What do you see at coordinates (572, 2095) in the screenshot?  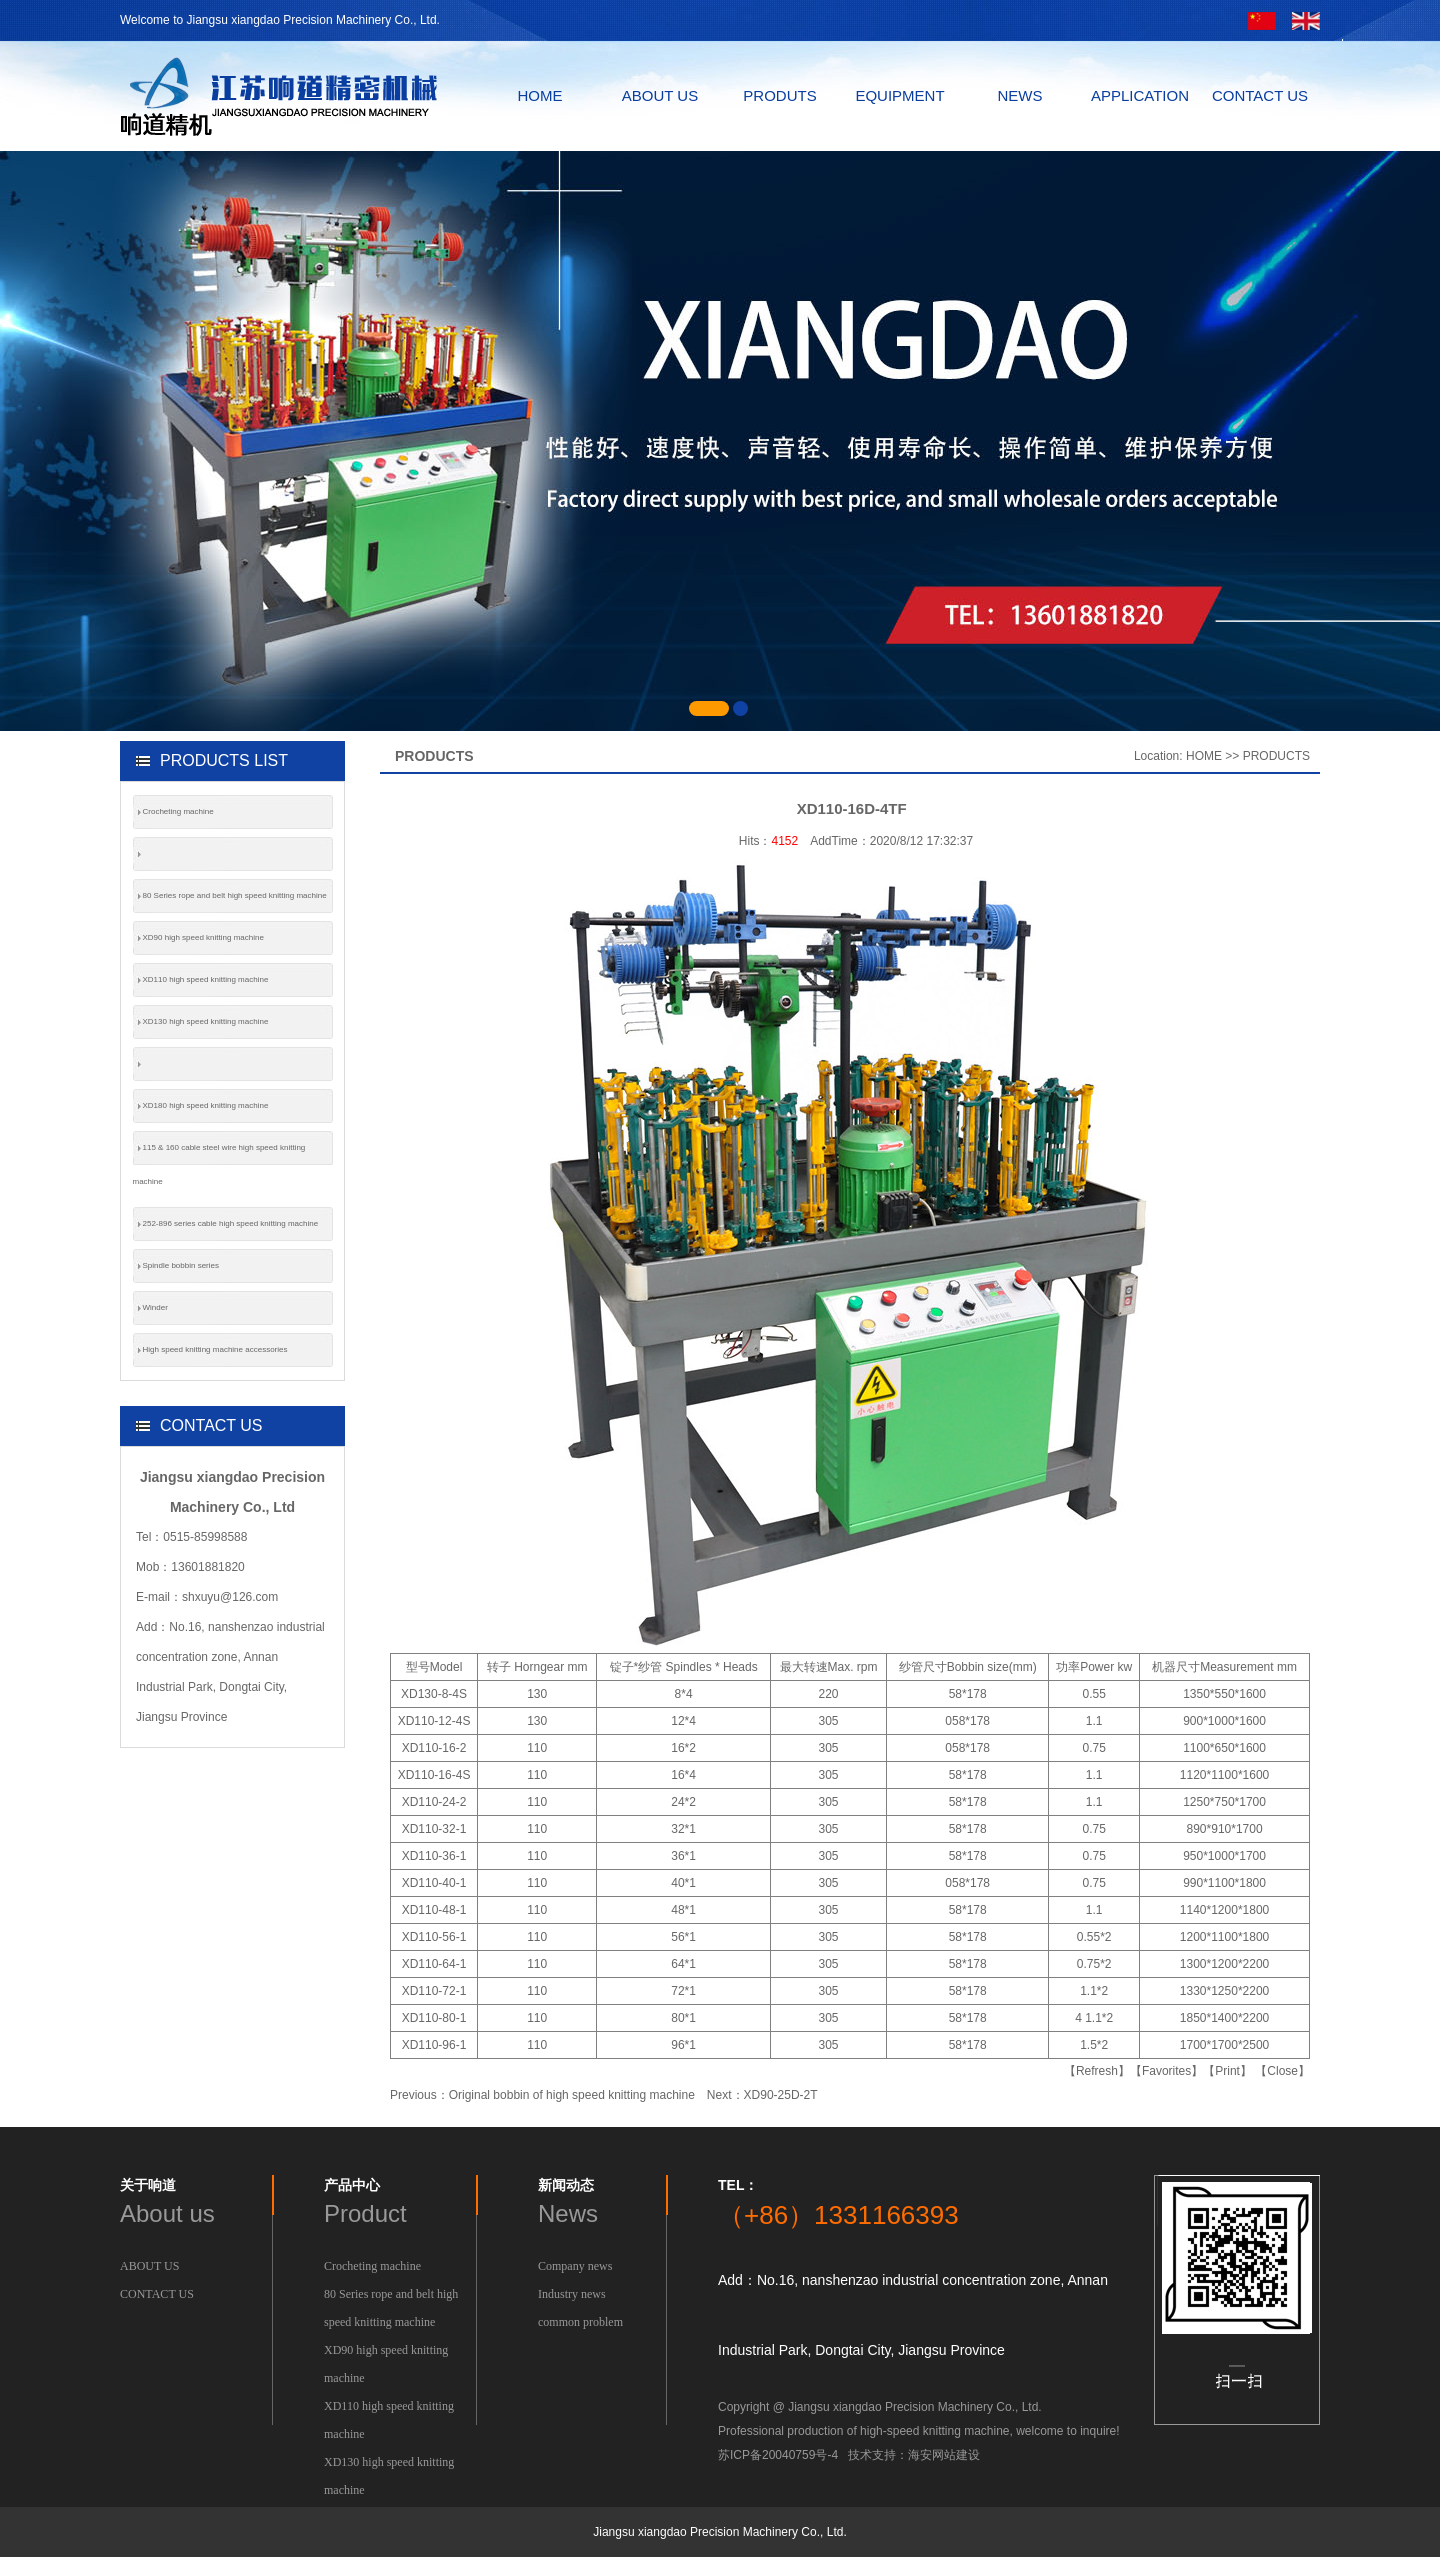 I see `Original bobbin of high speed knitting machine` at bounding box center [572, 2095].